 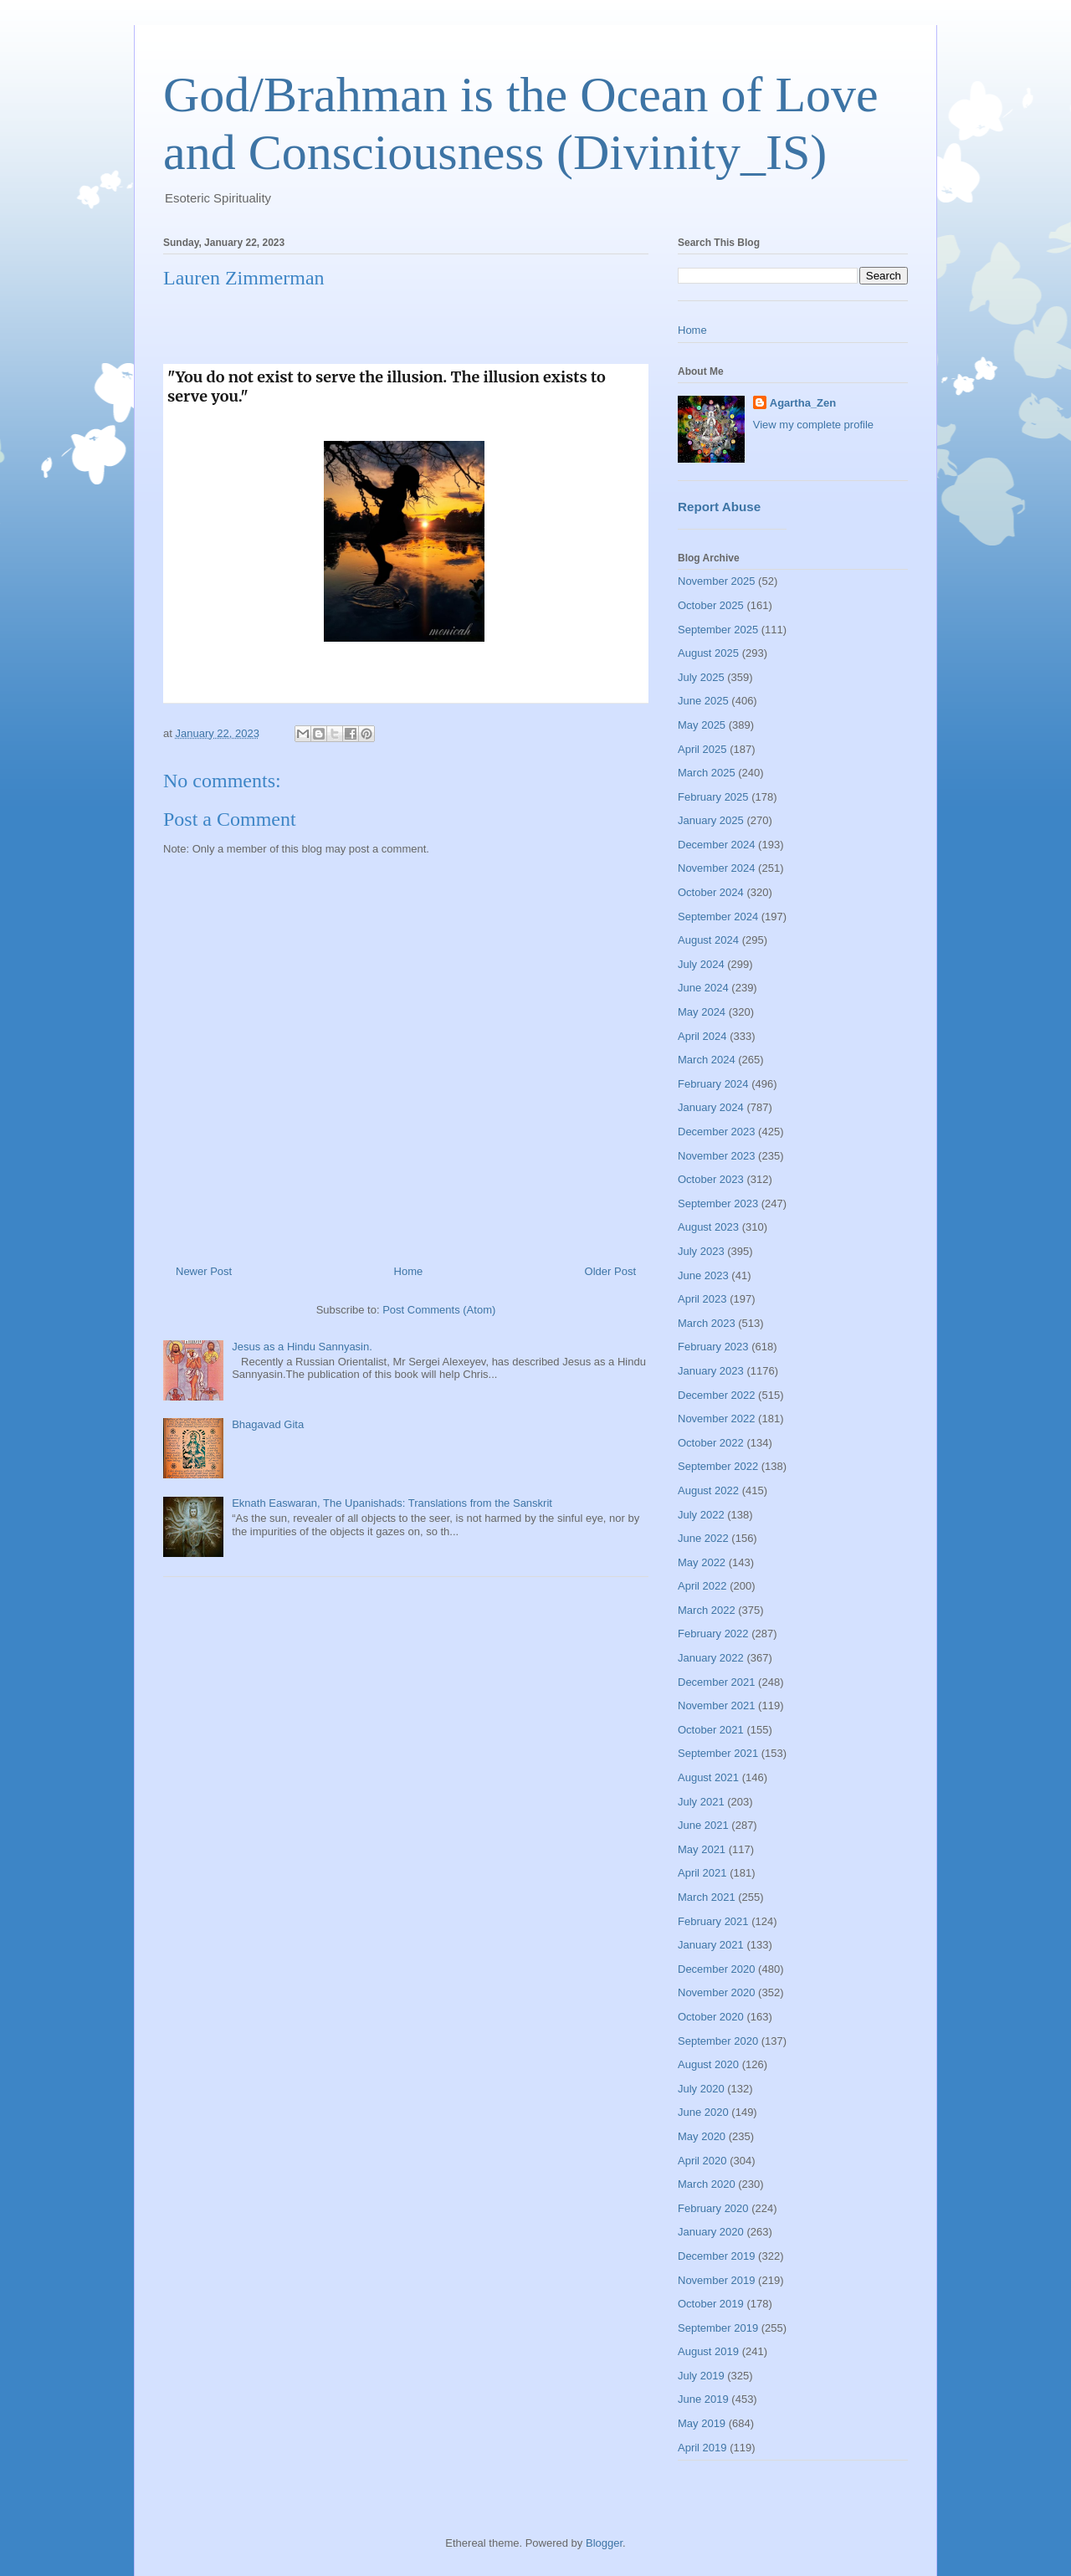 What do you see at coordinates (701, 2375) in the screenshot?
I see `July 2019` at bounding box center [701, 2375].